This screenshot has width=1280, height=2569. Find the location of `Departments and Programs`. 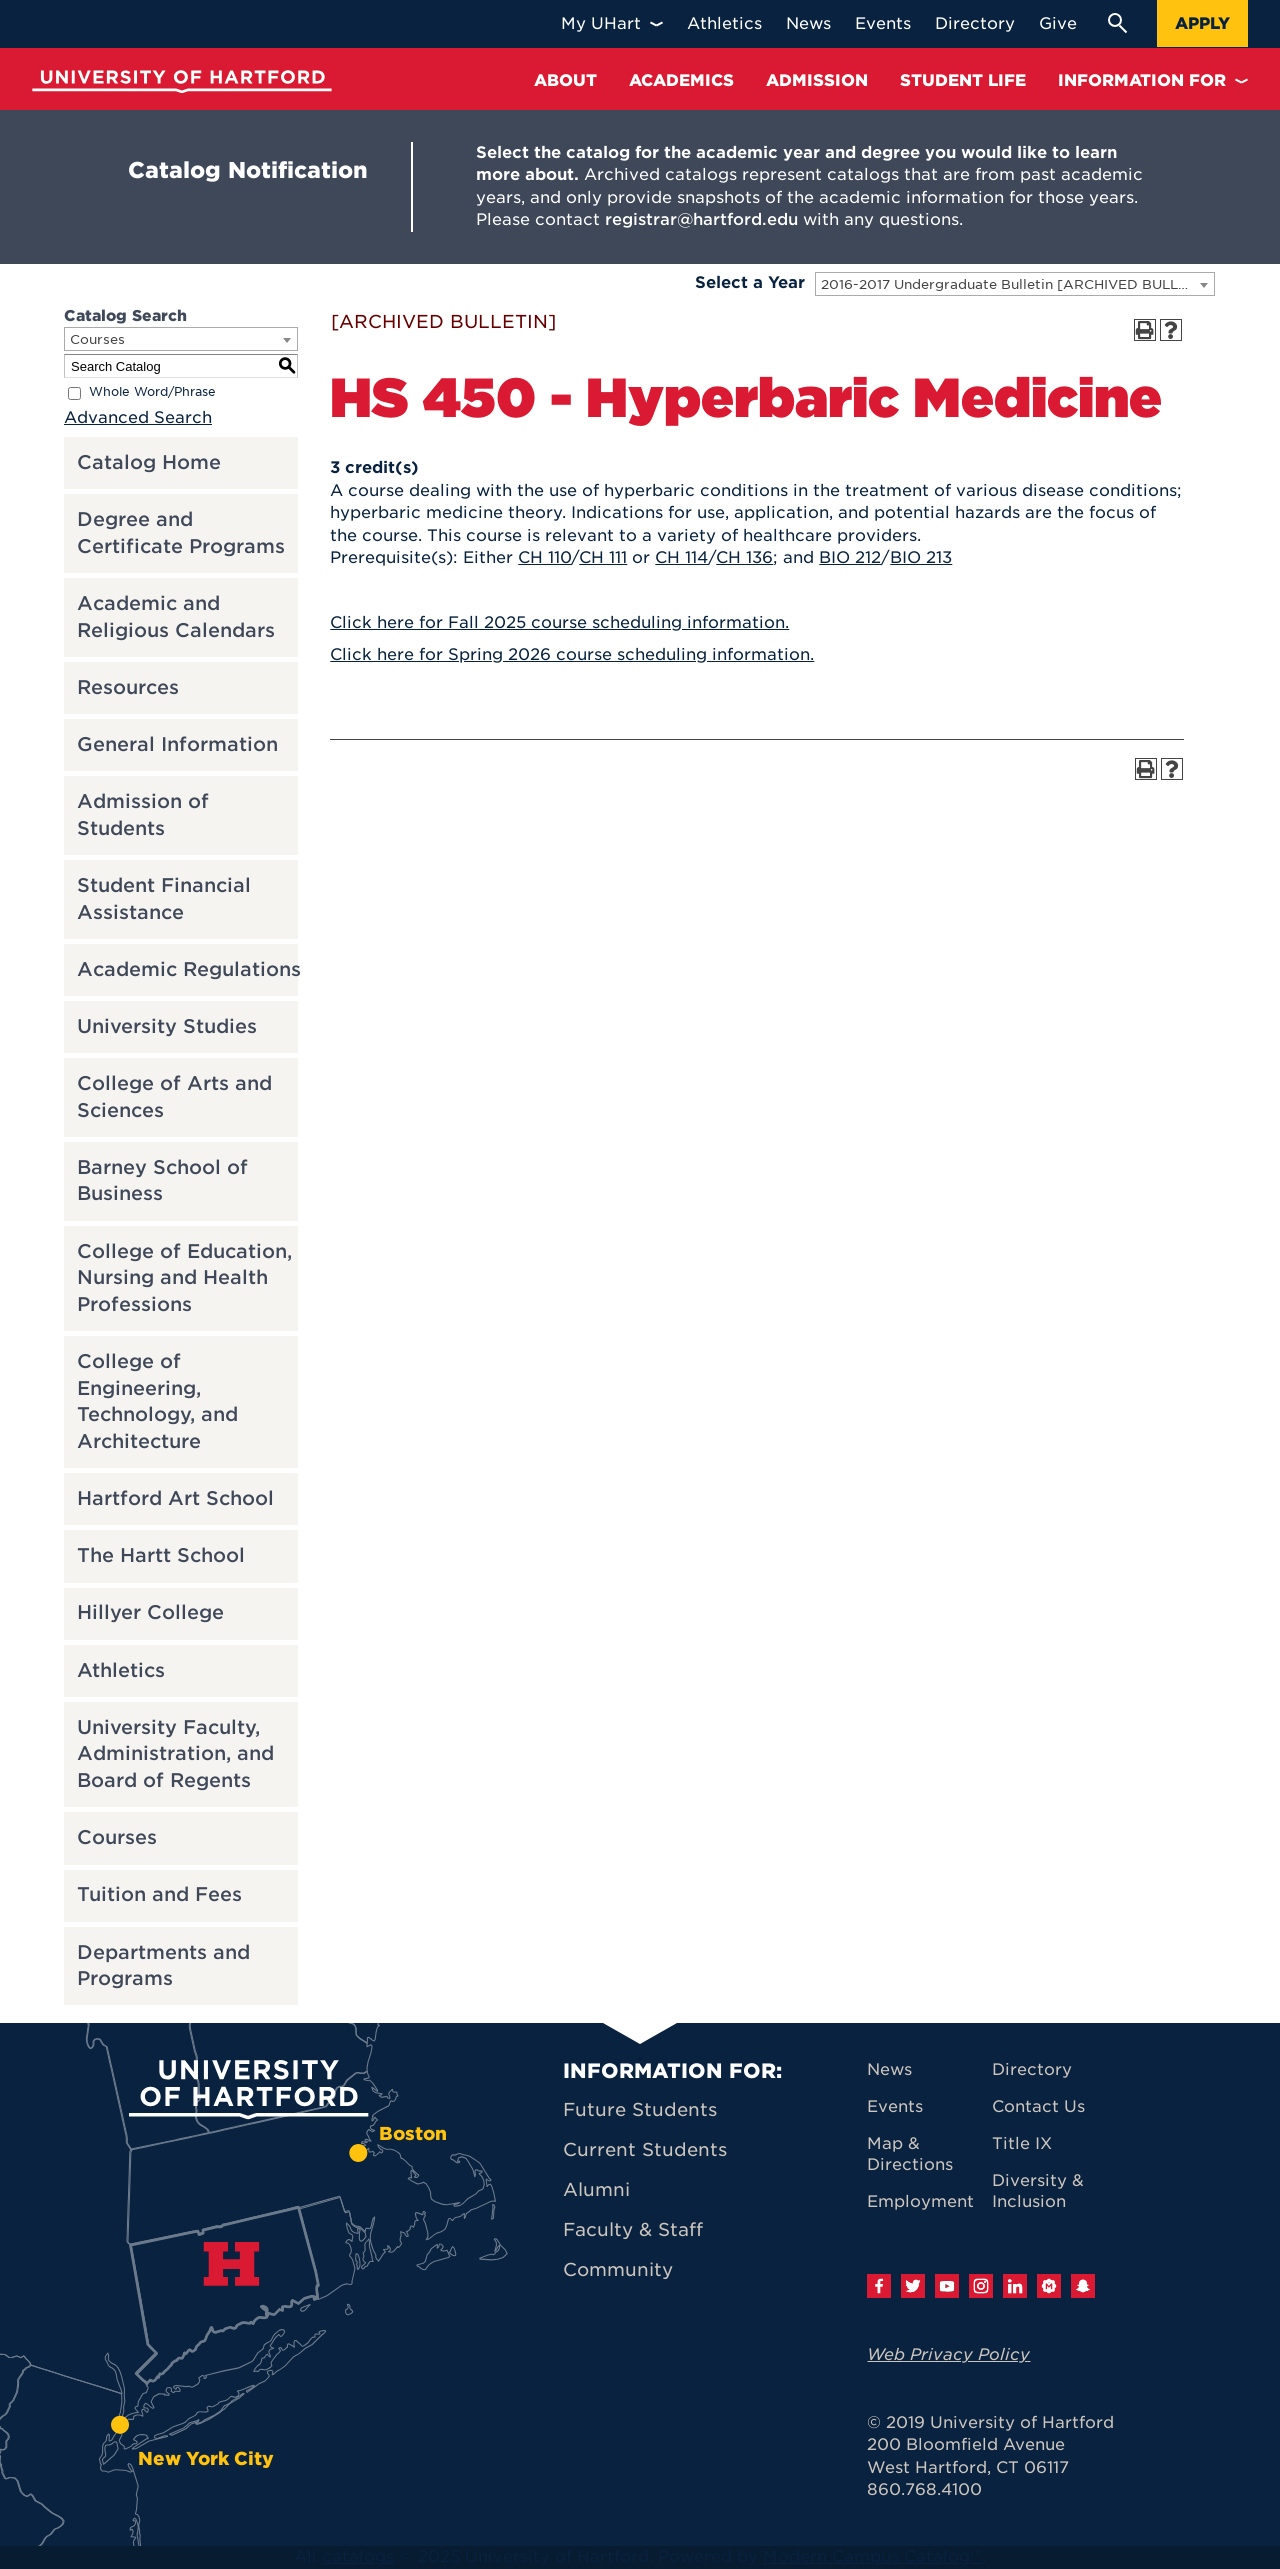

Departments and Programs is located at coordinates (163, 1966).